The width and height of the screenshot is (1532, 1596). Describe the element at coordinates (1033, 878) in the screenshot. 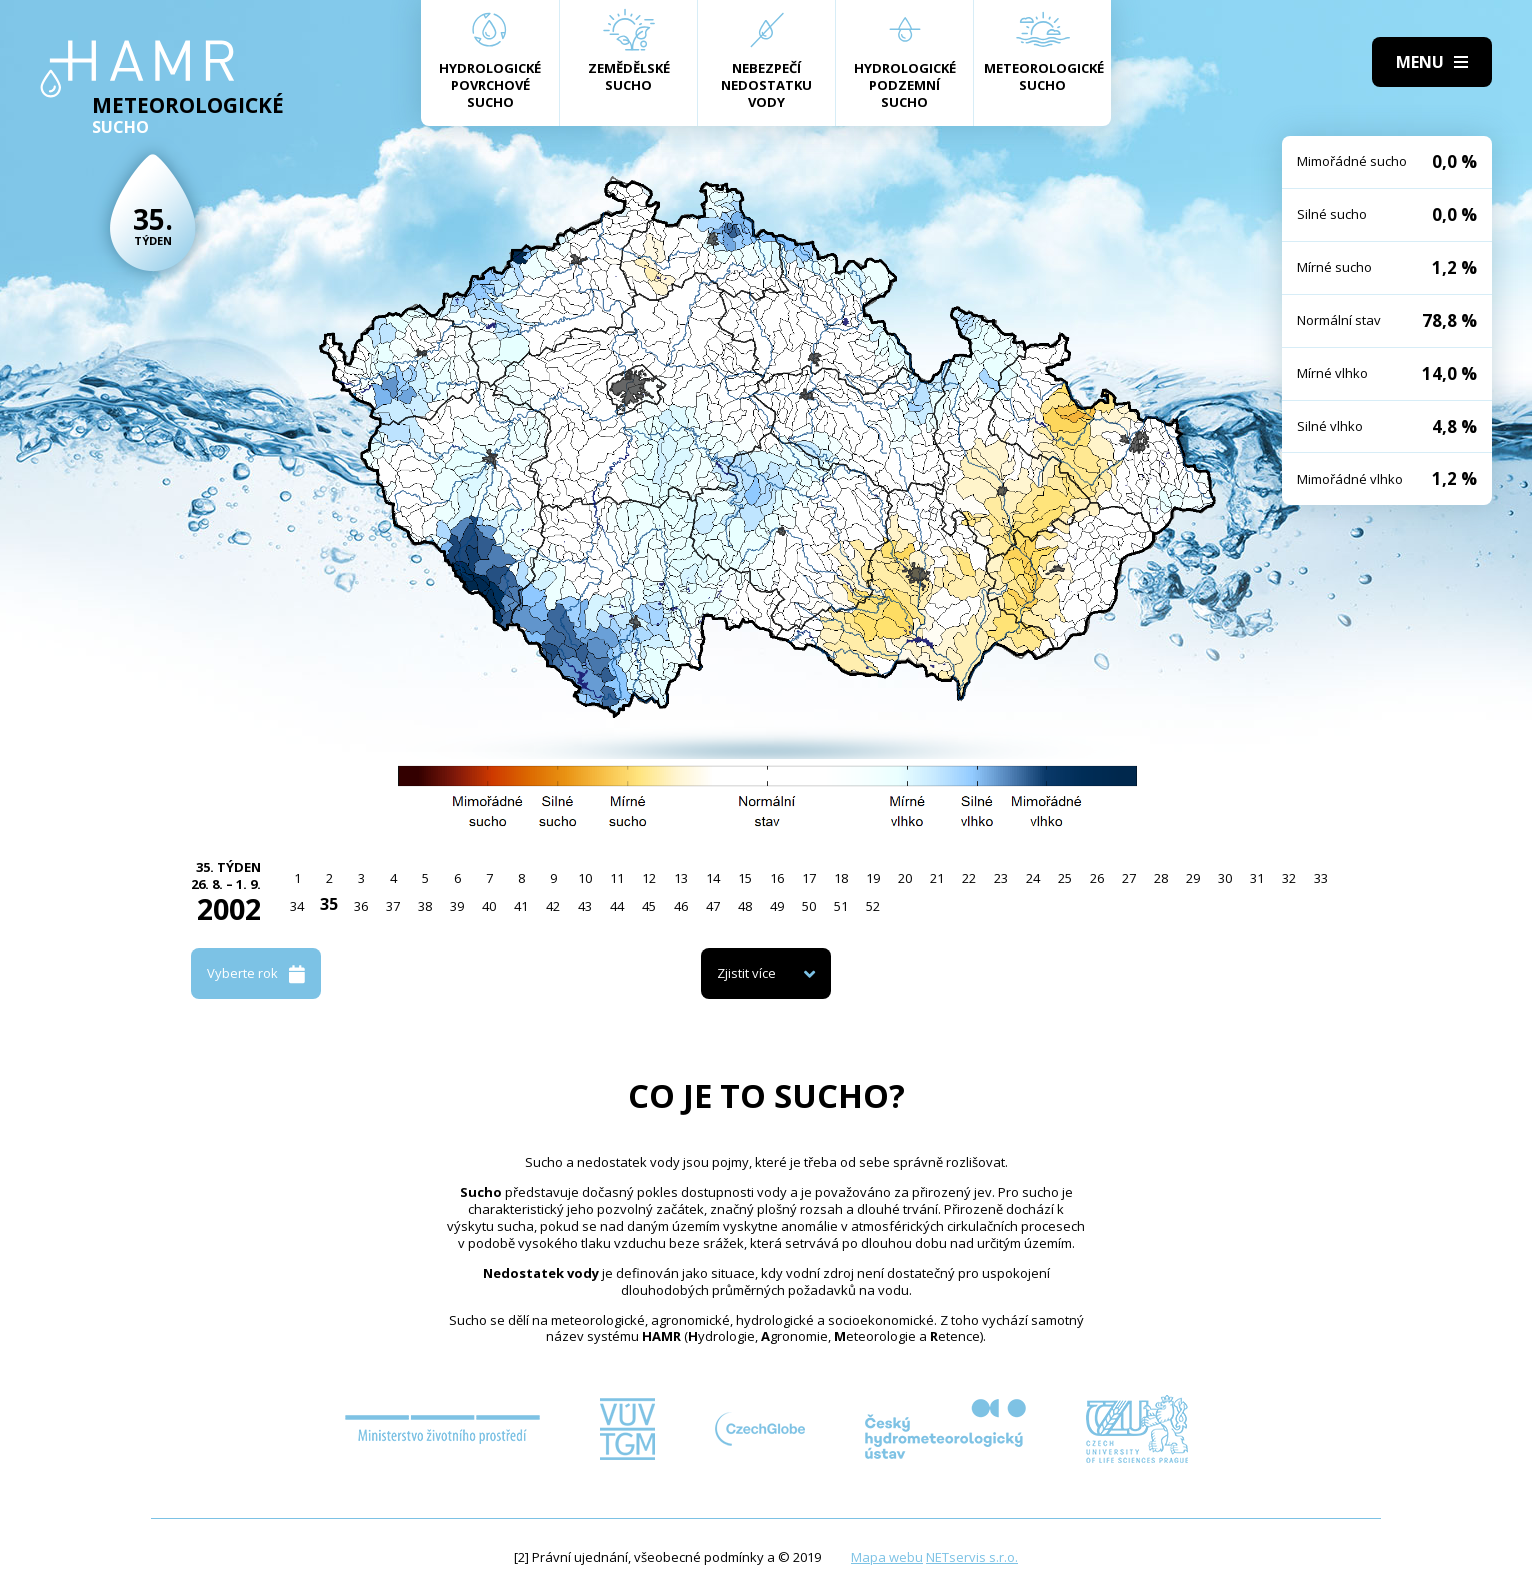

I see `24` at that location.